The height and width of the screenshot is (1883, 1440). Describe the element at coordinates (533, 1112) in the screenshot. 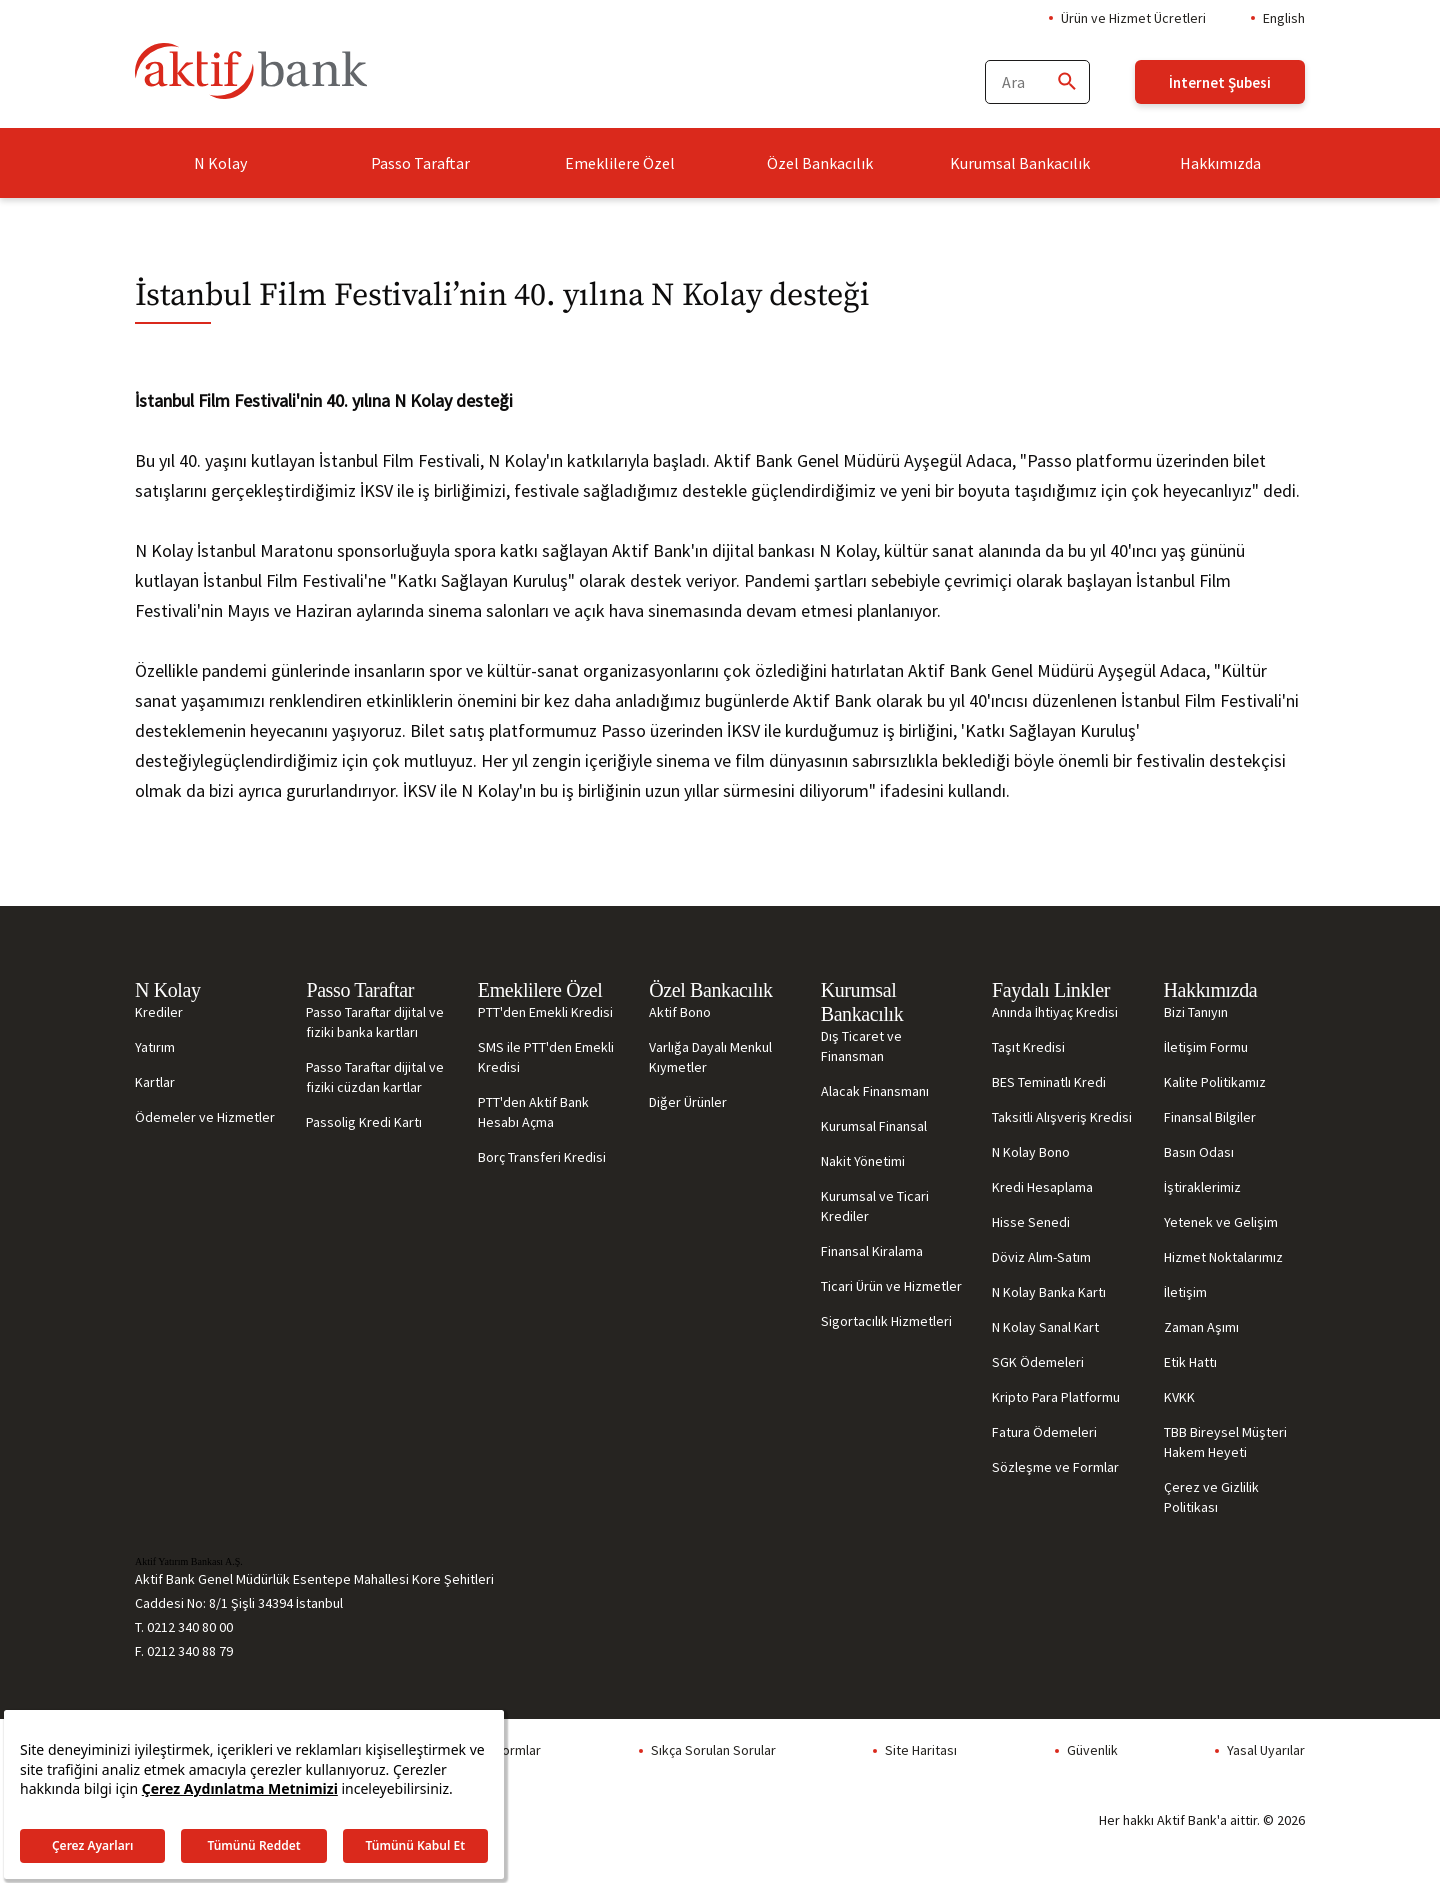

I see `PTT'den Aktif Bank Hesabı Açma` at that location.